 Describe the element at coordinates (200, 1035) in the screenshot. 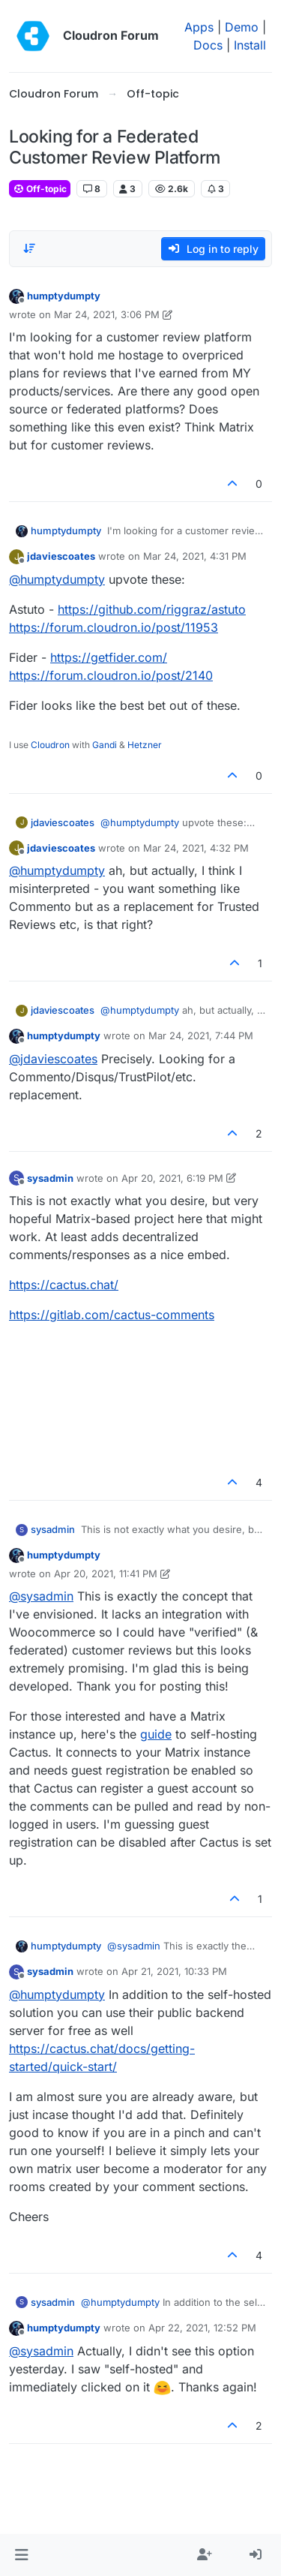

I see `Mar 24, 2021, 7:44 PM` at that location.